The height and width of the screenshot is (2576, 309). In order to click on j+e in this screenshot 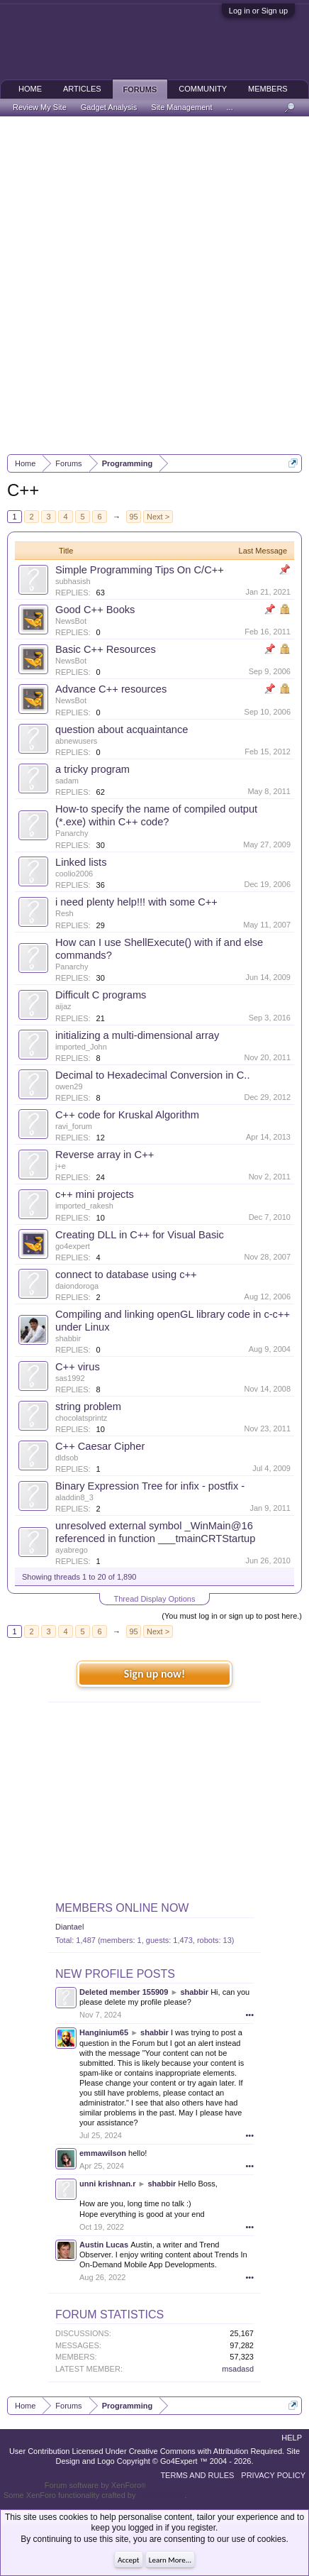, I will do `click(60, 1166)`.